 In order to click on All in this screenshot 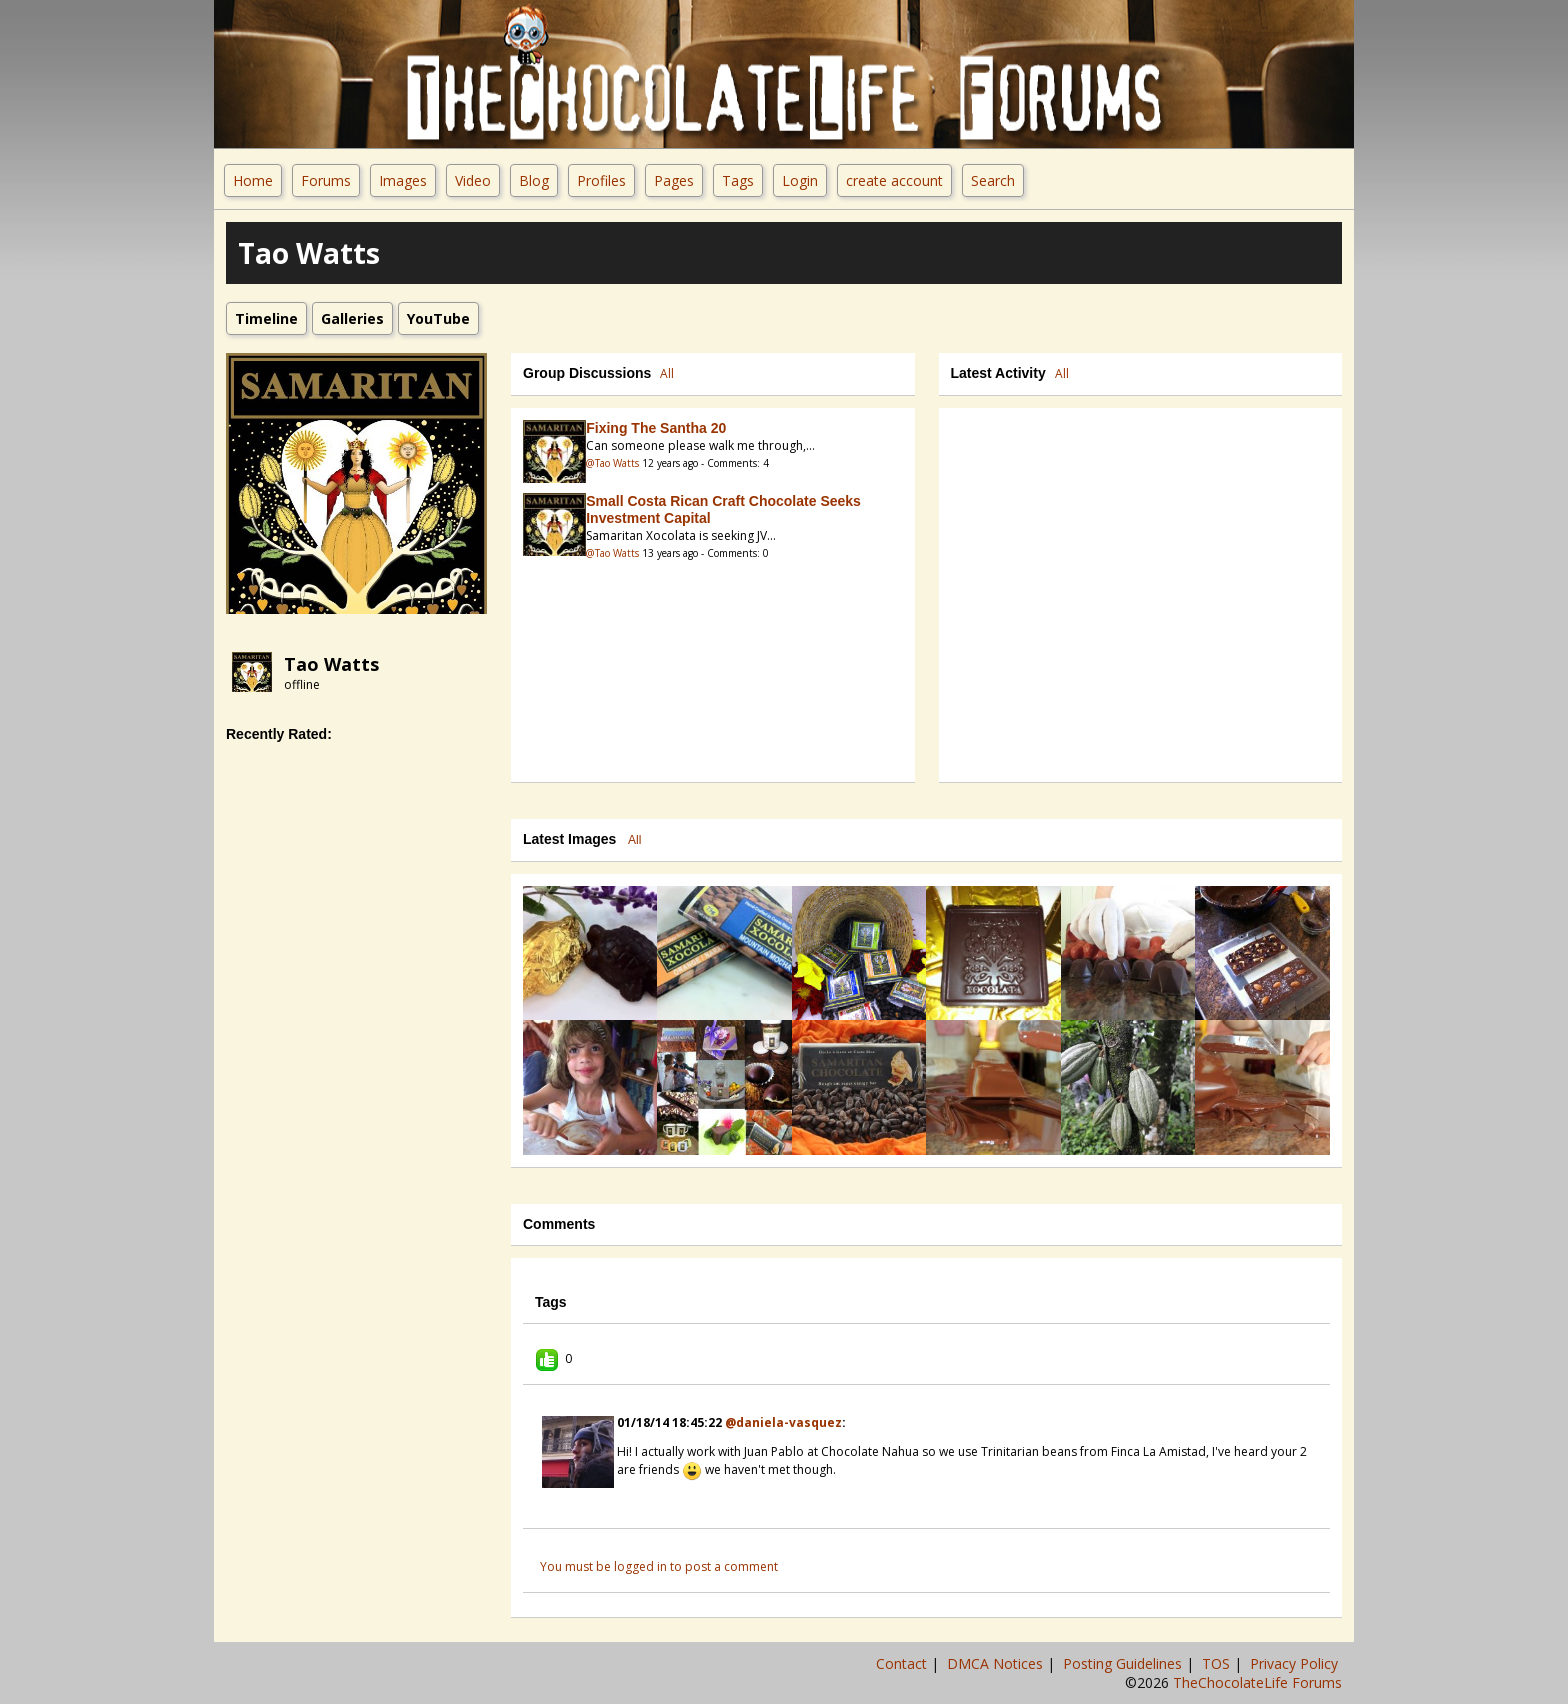, I will do `click(667, 373)`.